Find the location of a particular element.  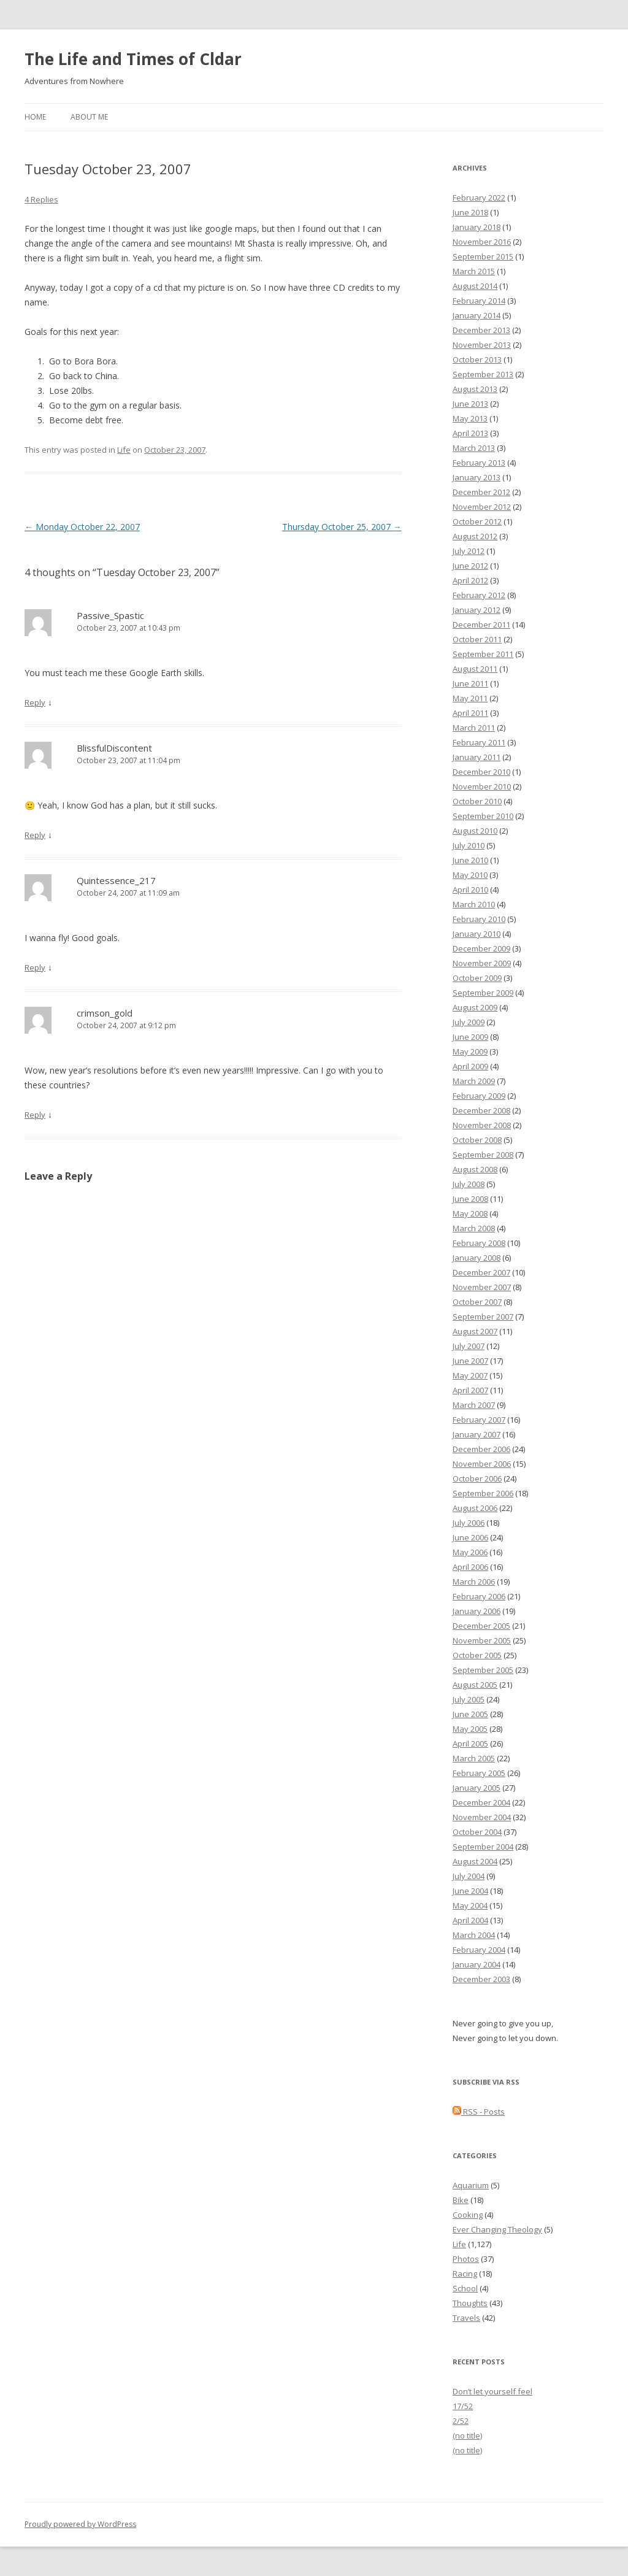

March 2008 is located at coordinates (474, 1228).